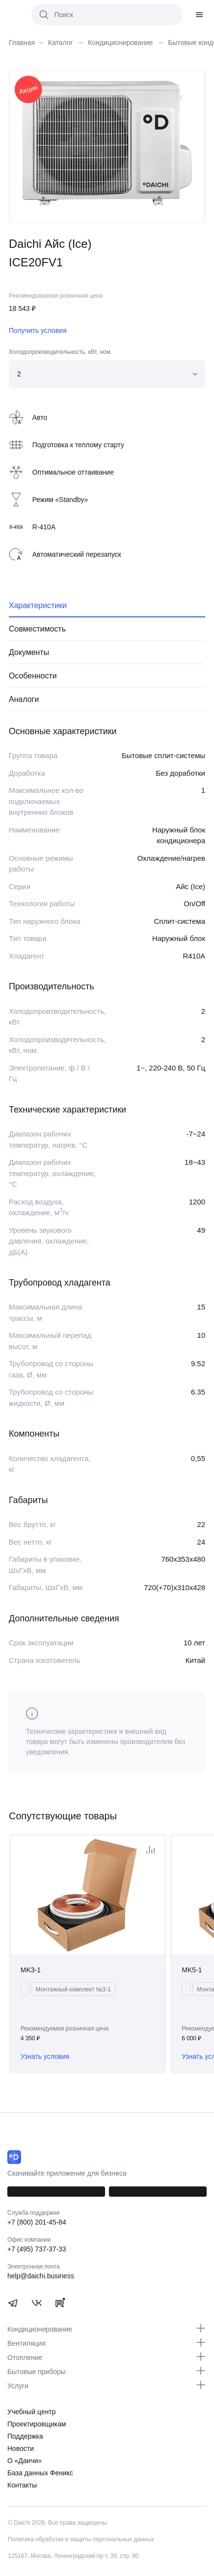 The width and height of the screenshot is (214, 2576). What do you see at coordinates (38, 605) in the screenshot?
I see `Характеристики` at bounding box center [38, 605].